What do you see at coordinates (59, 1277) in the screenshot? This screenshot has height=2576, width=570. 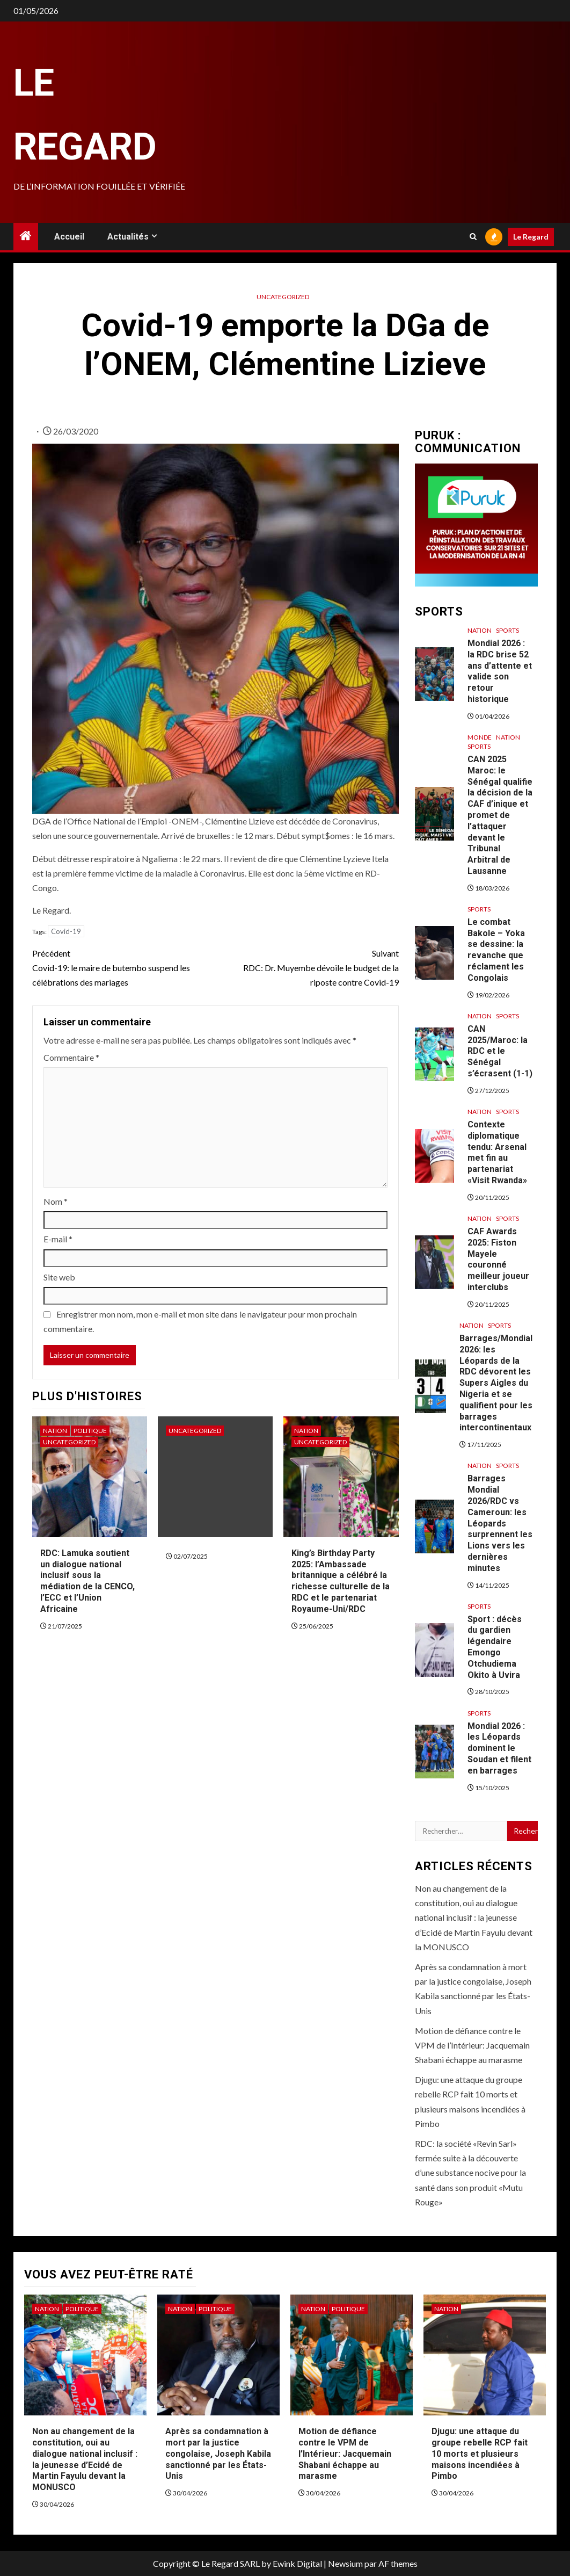 I see `Site web` at bounding box center [59, 1277].